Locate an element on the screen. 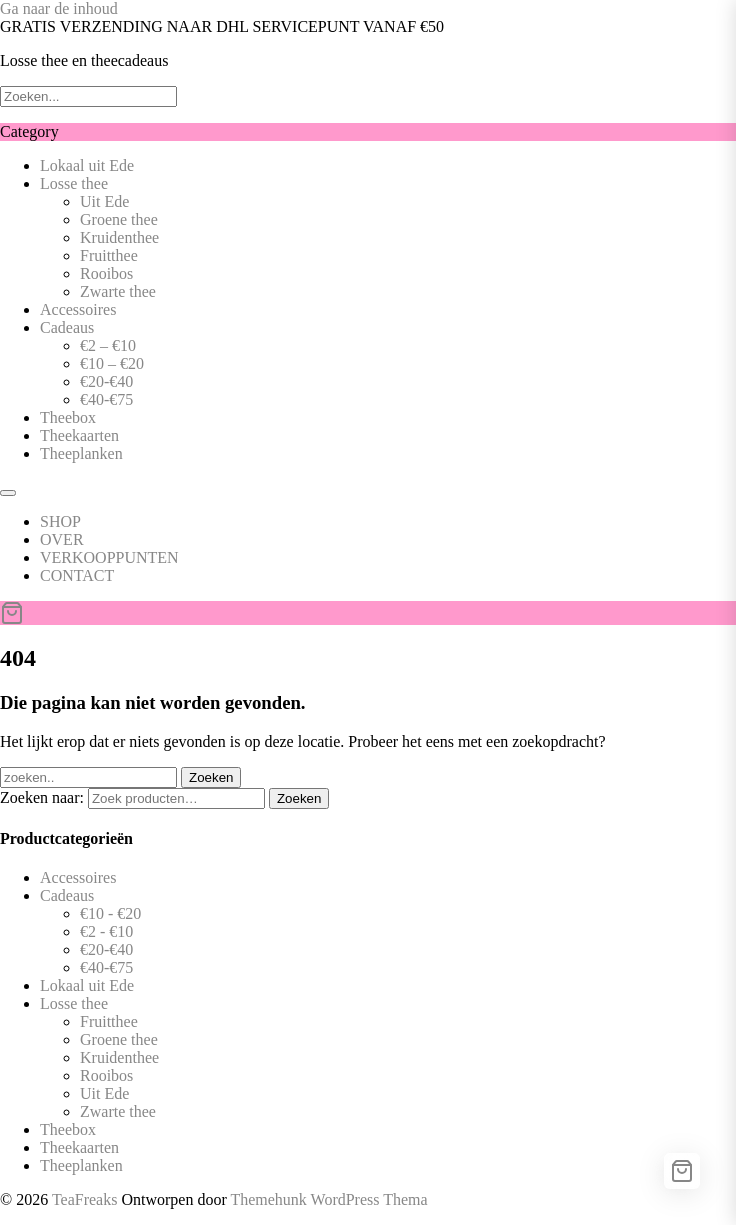 This screenshot has width=736, height=1225. €40-€75 is located at coordinates (106, 399).